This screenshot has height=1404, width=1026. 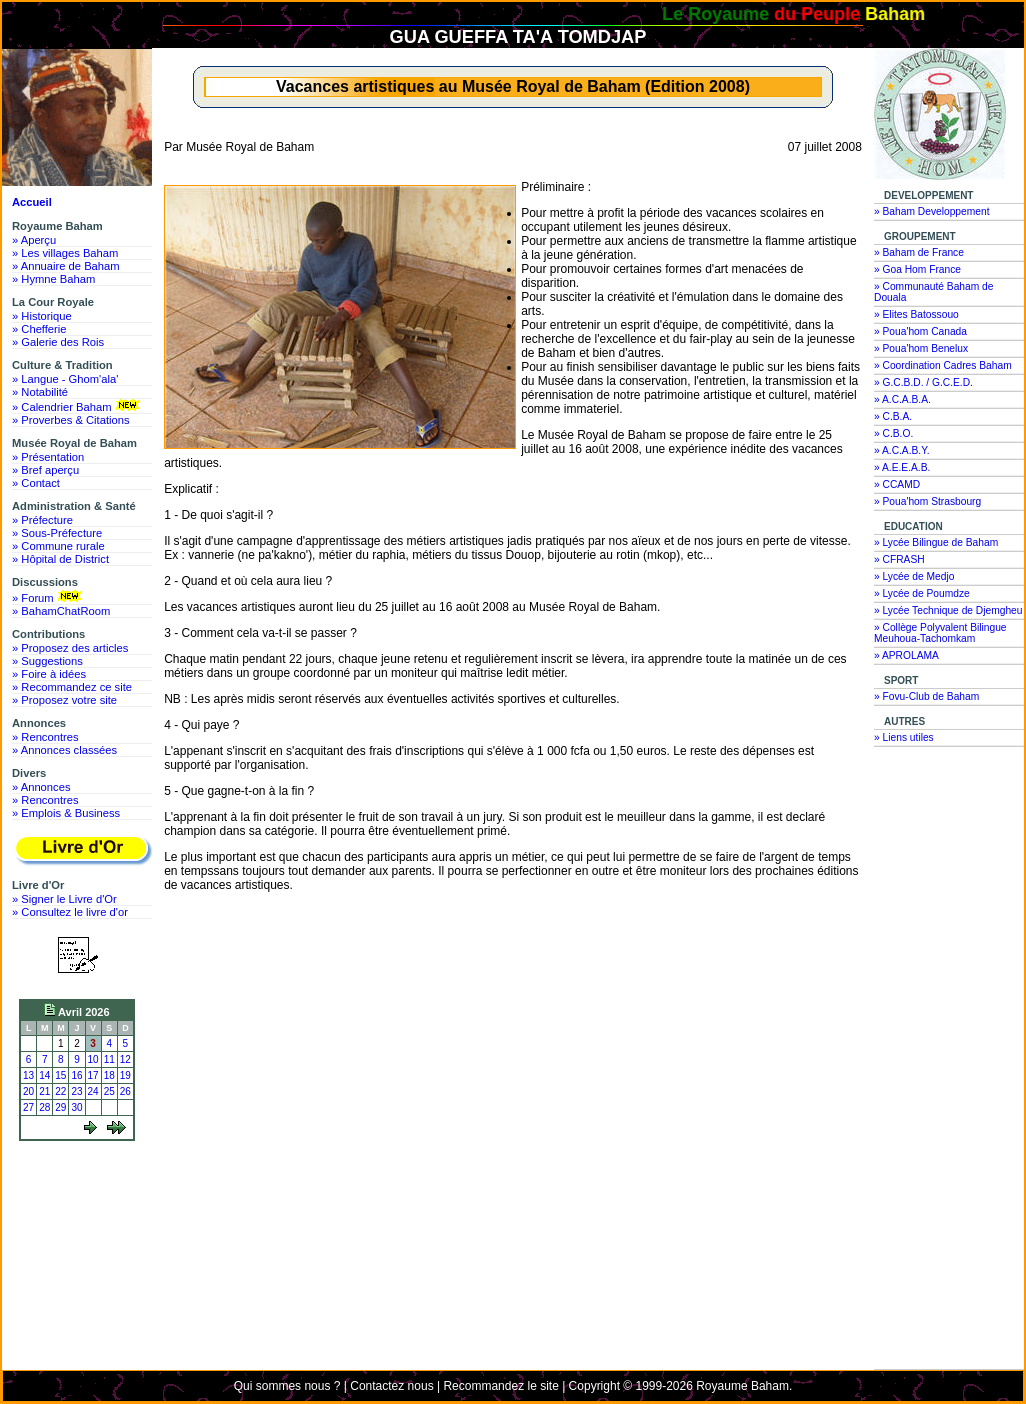 I want to click on » Présentation, so click(x=48, y=457).